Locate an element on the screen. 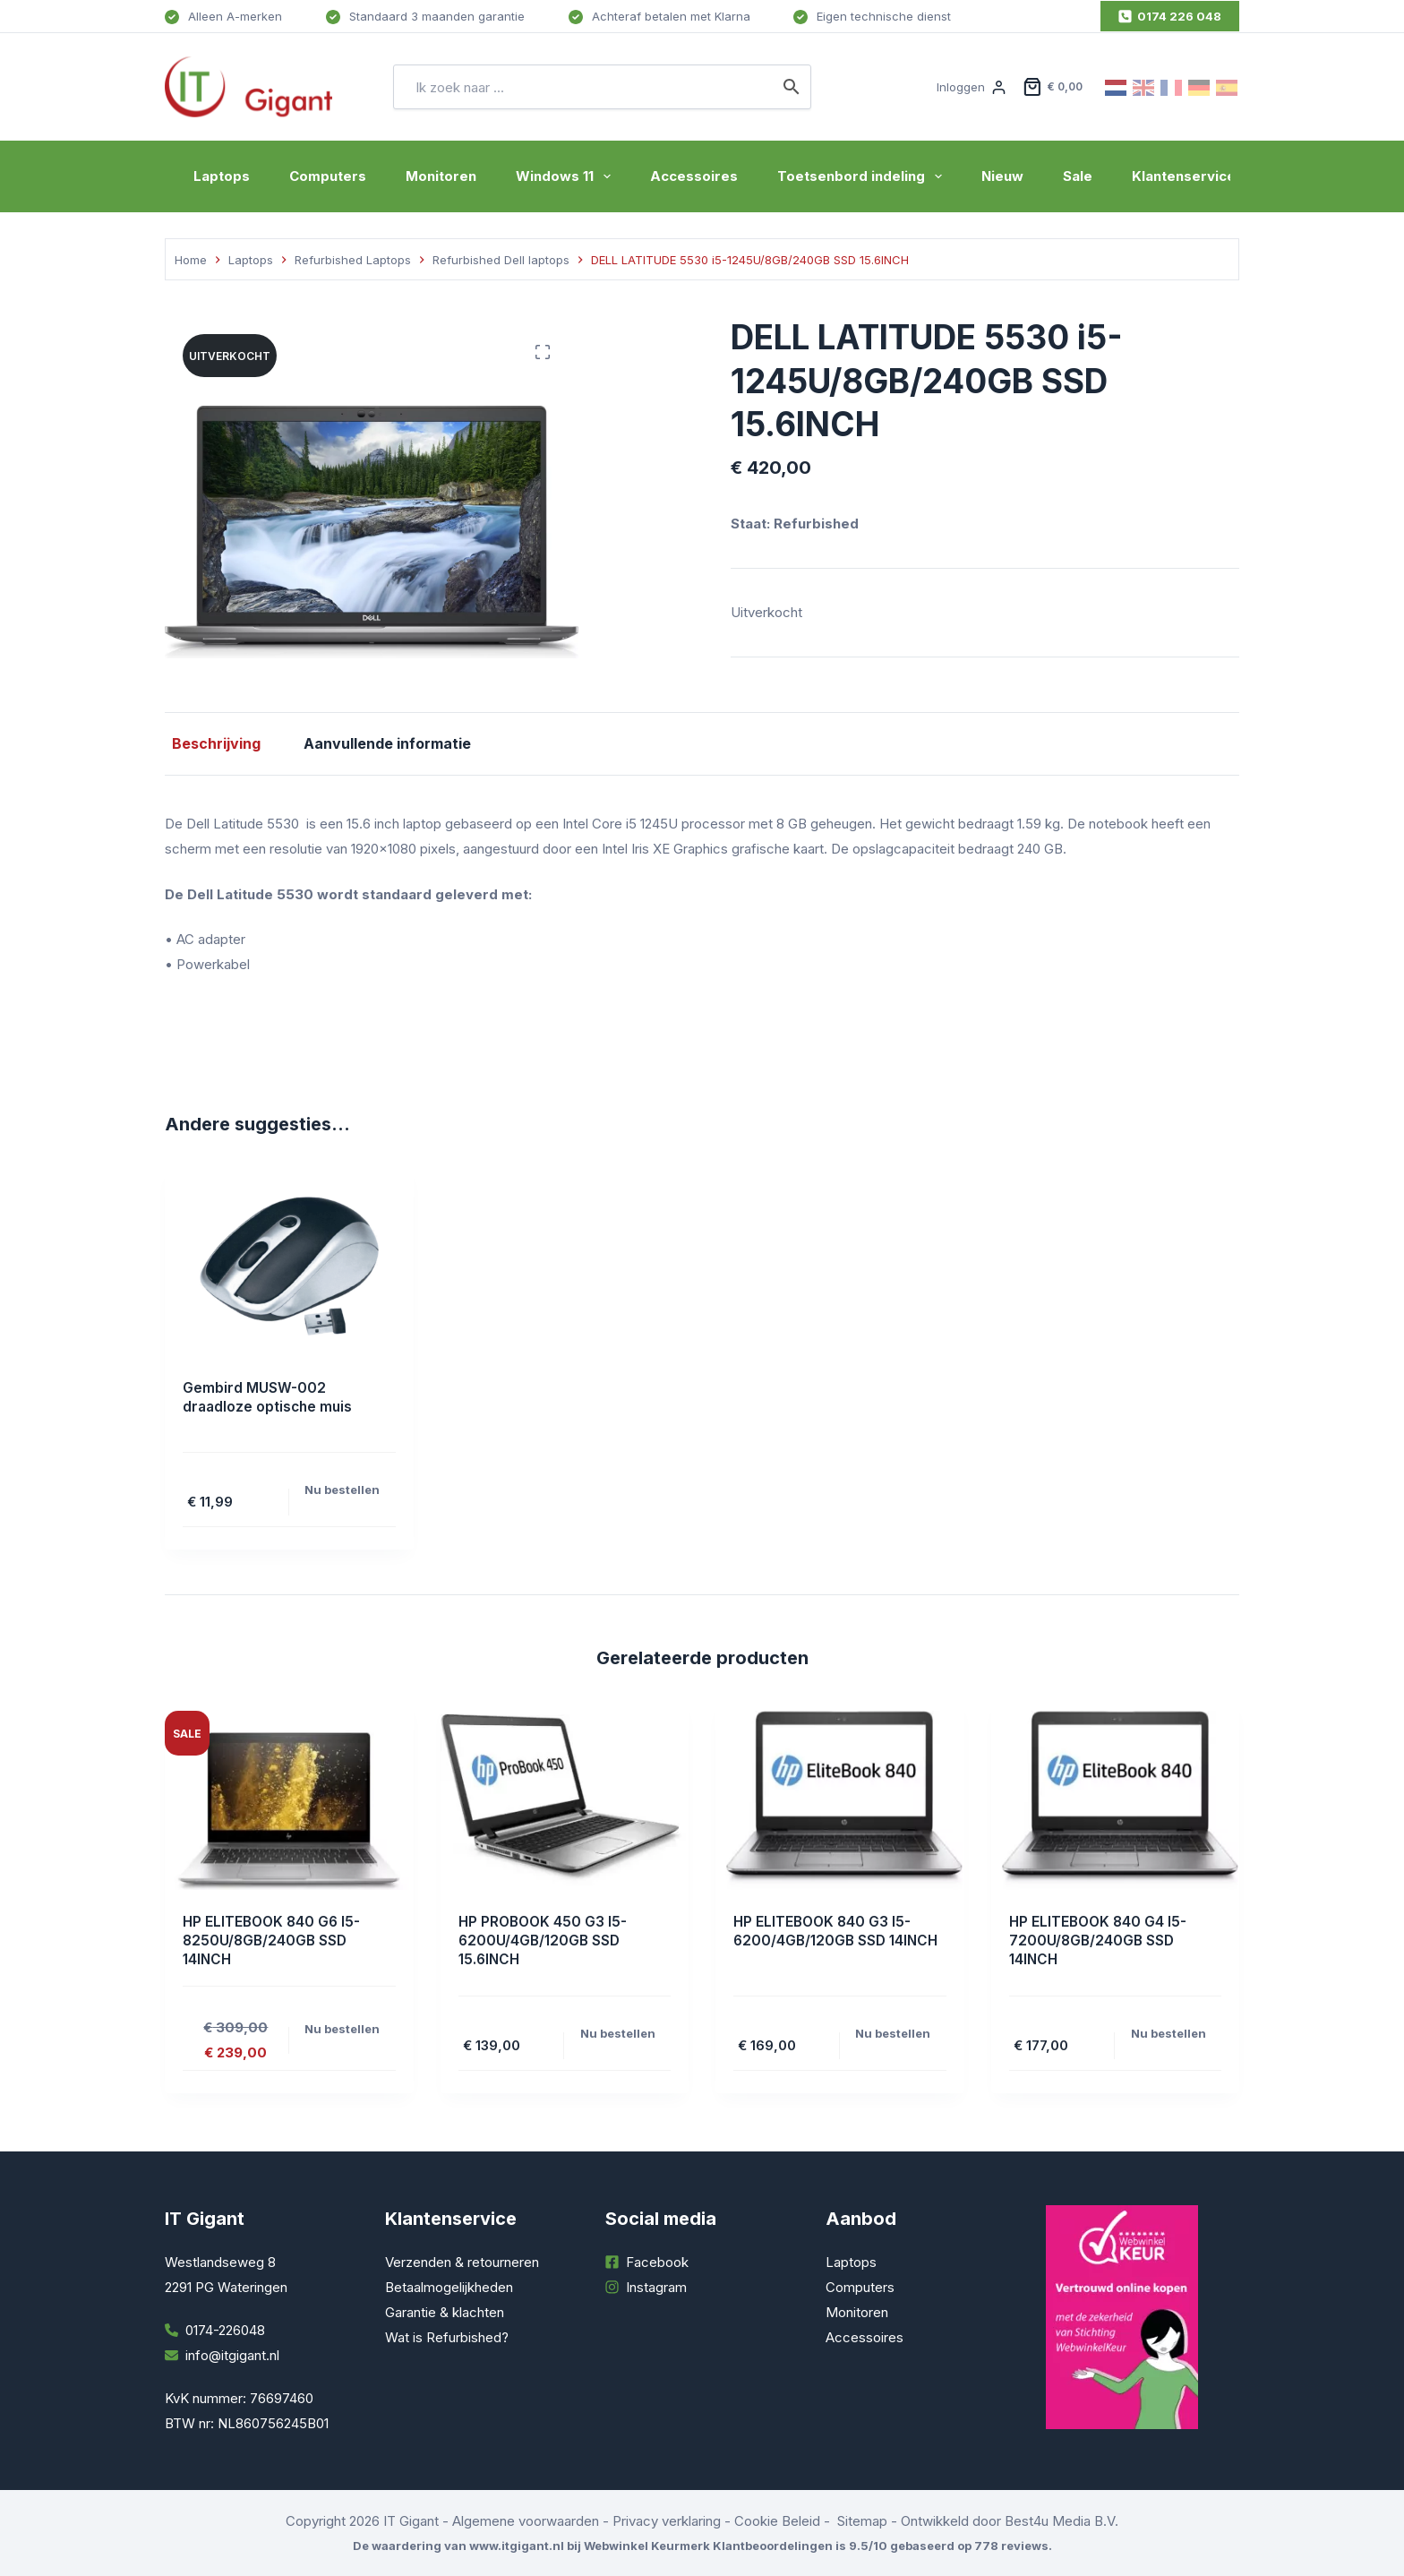  Beschrijving [tab] is located at coordinates (209, 743).